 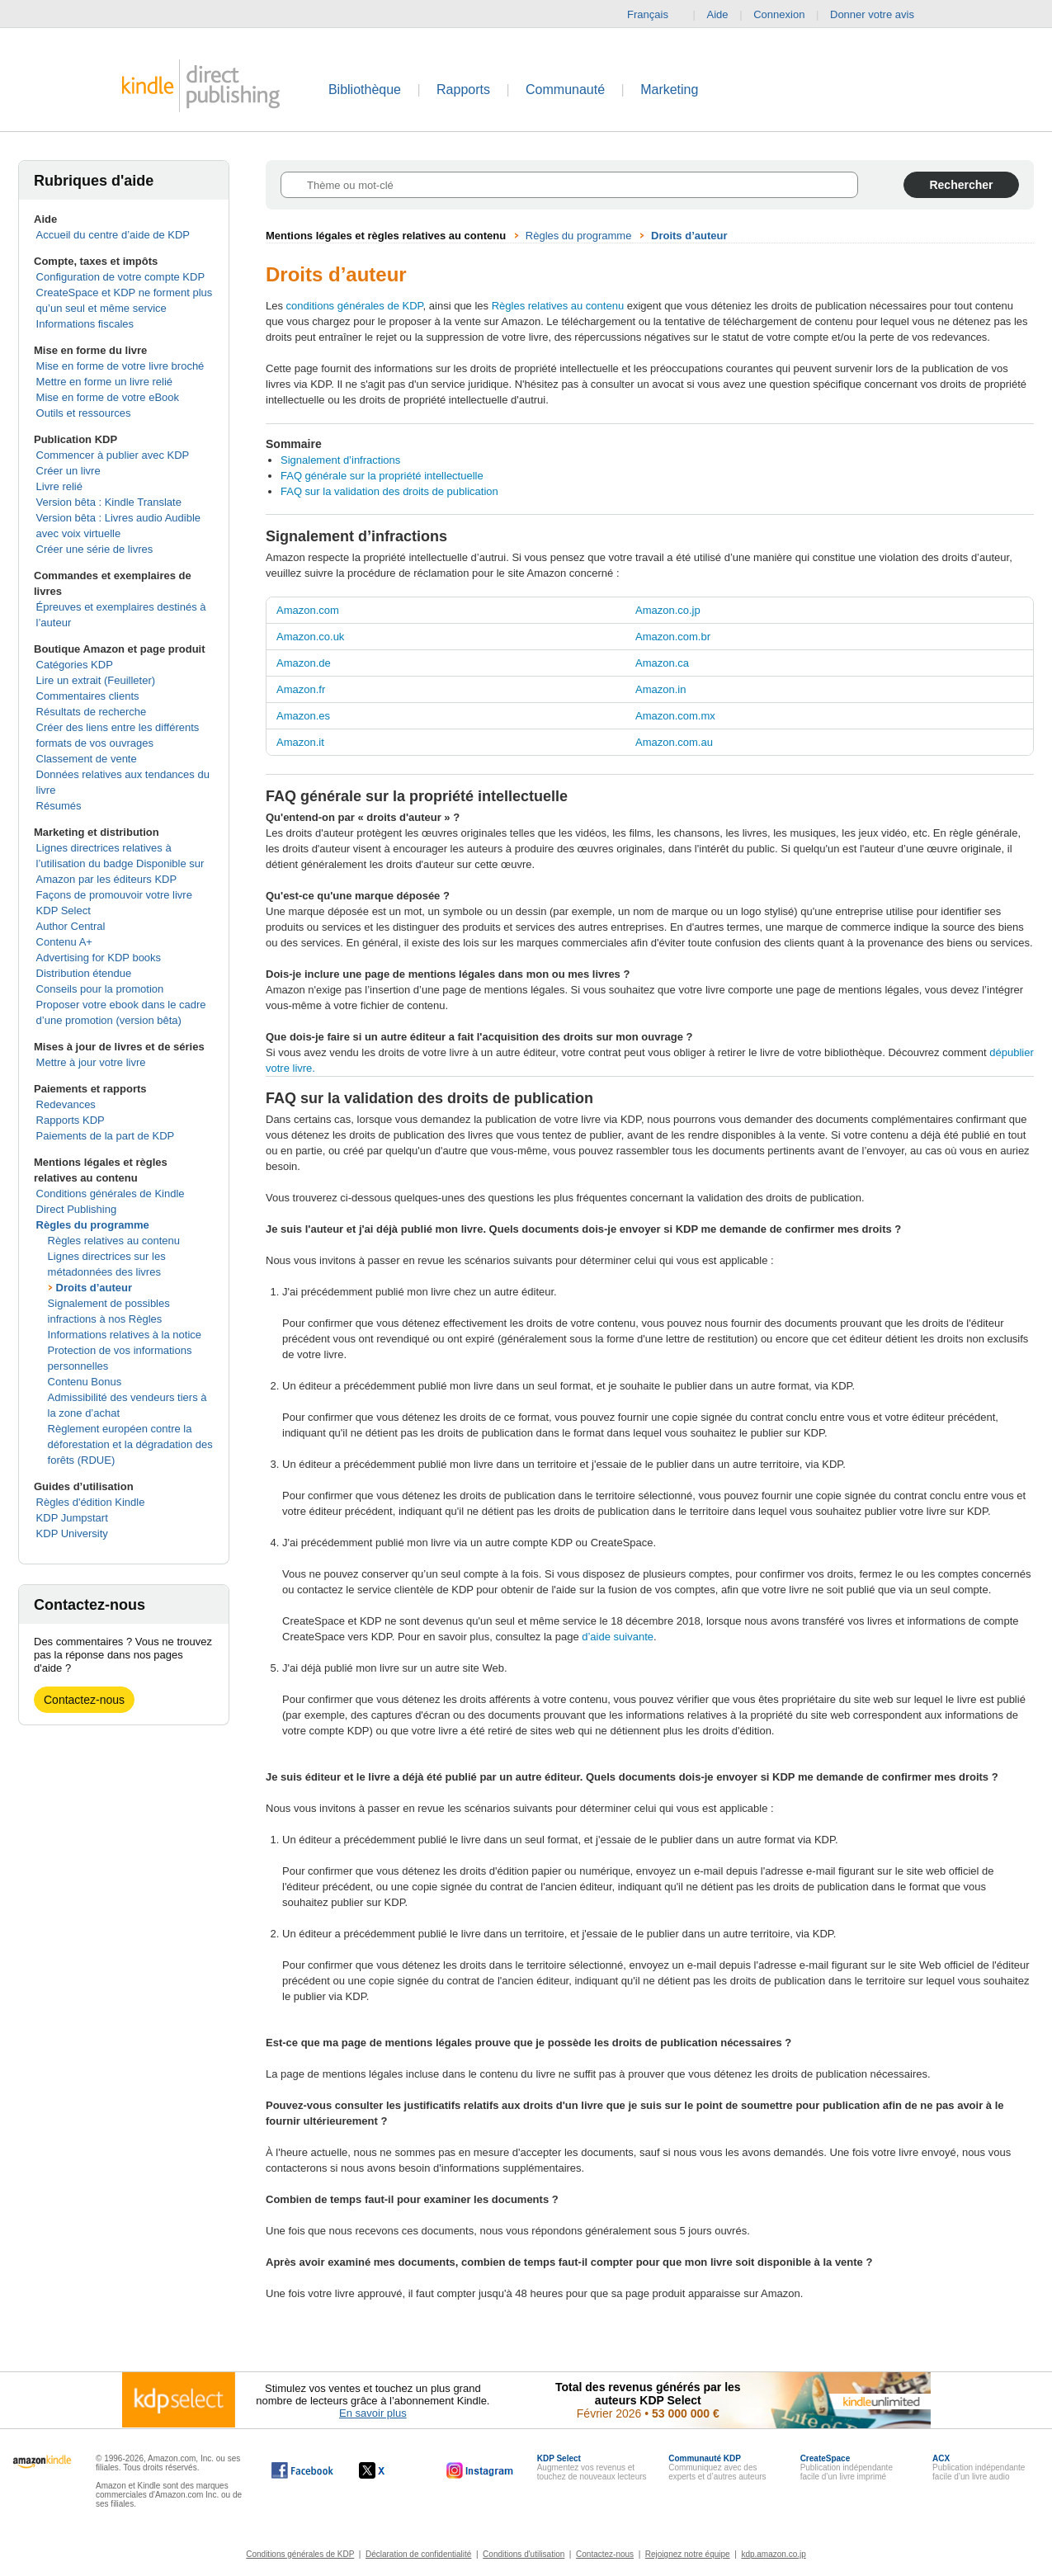 I want to click on [Kindle Direct Publishing sur Facebook, s'ouvre dans une nouvelle fenêtre.], so click(x=302, y=2470).